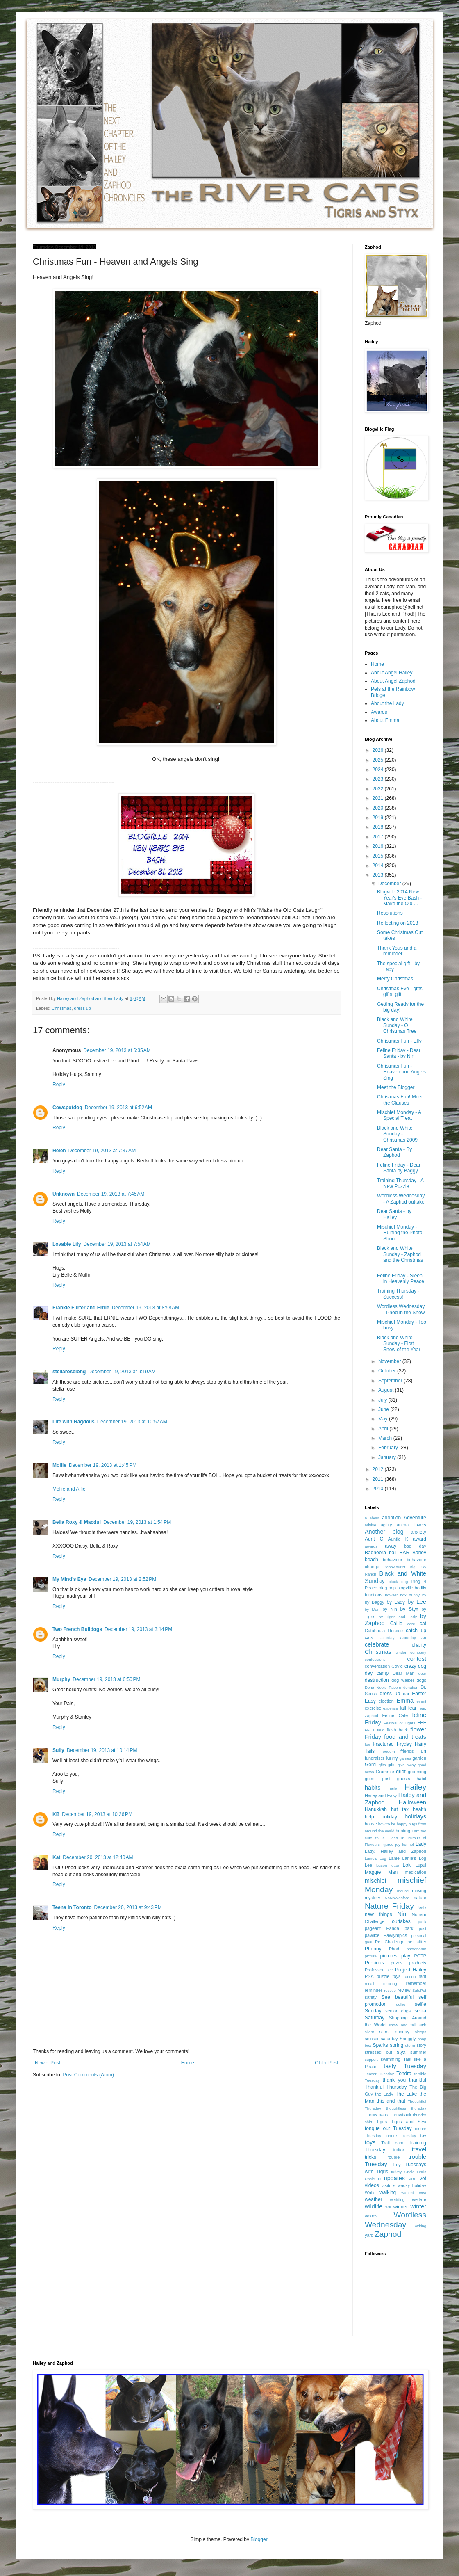 This screenshot has width=459, height=2576. Describe the element at coordinates (393, 1872) in the screenshot. I see `Man` at that location.